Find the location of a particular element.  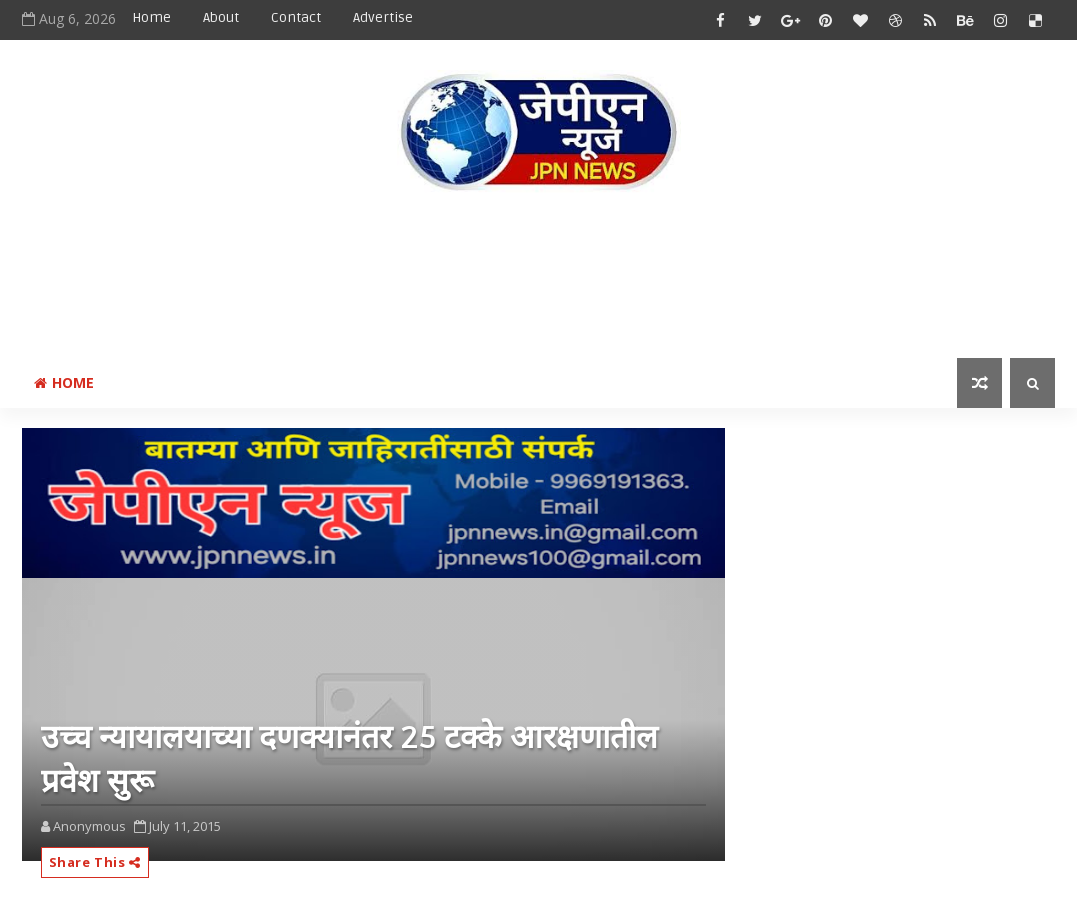

Home is located at coordinates (151, 17).